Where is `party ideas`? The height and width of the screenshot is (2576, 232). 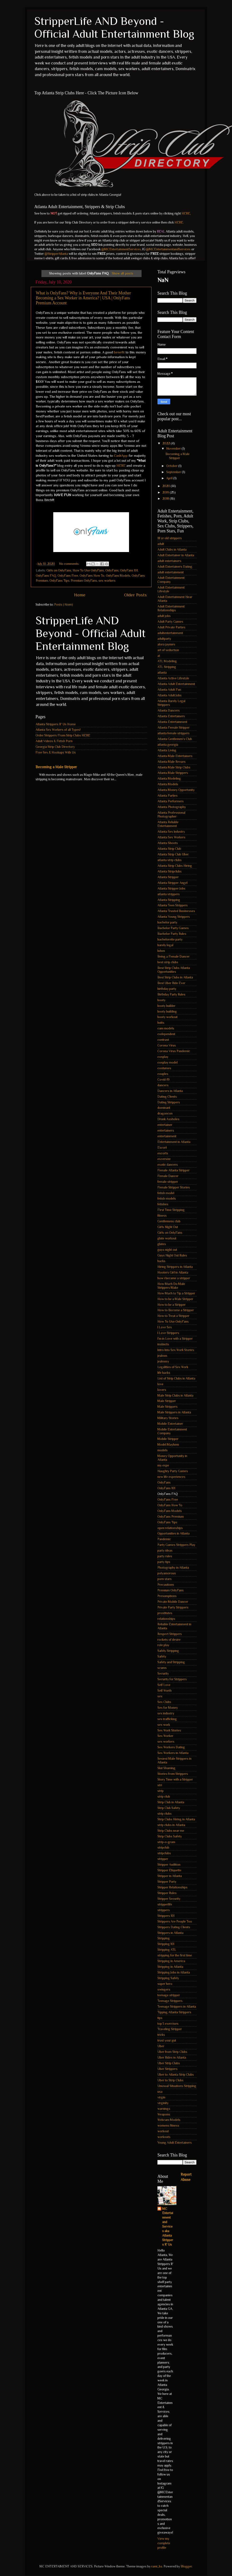 party ideas is located at coordinates (165, 1550).